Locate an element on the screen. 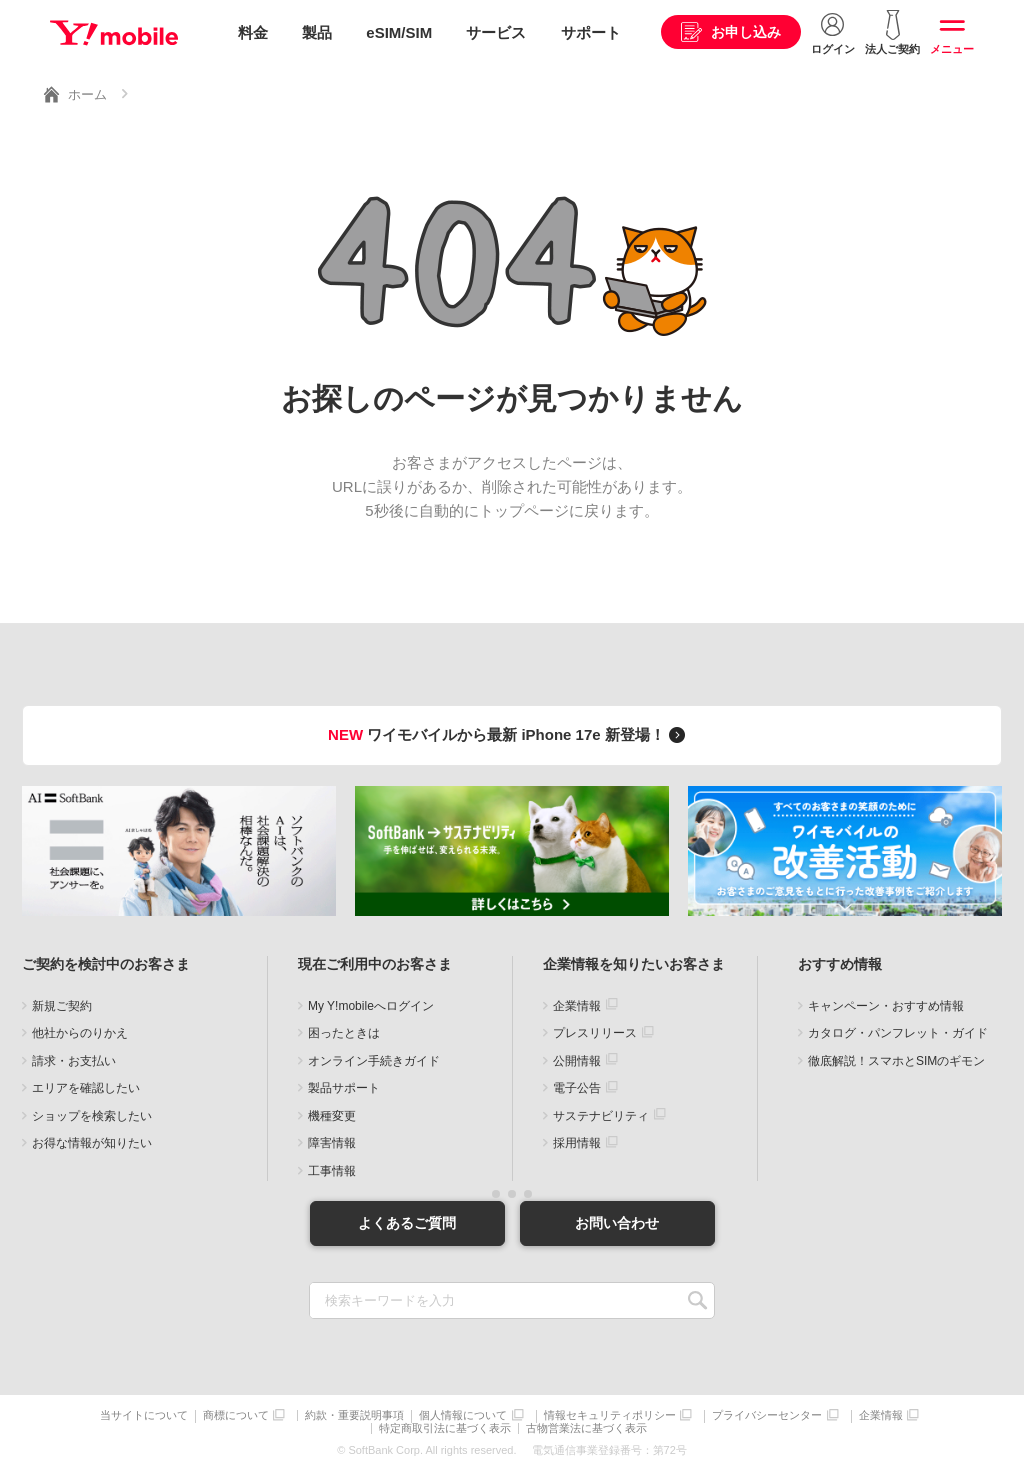 The width and height of the screenshot is (1024, 1471). 障害情報 is located at coordinates (332, 1143).